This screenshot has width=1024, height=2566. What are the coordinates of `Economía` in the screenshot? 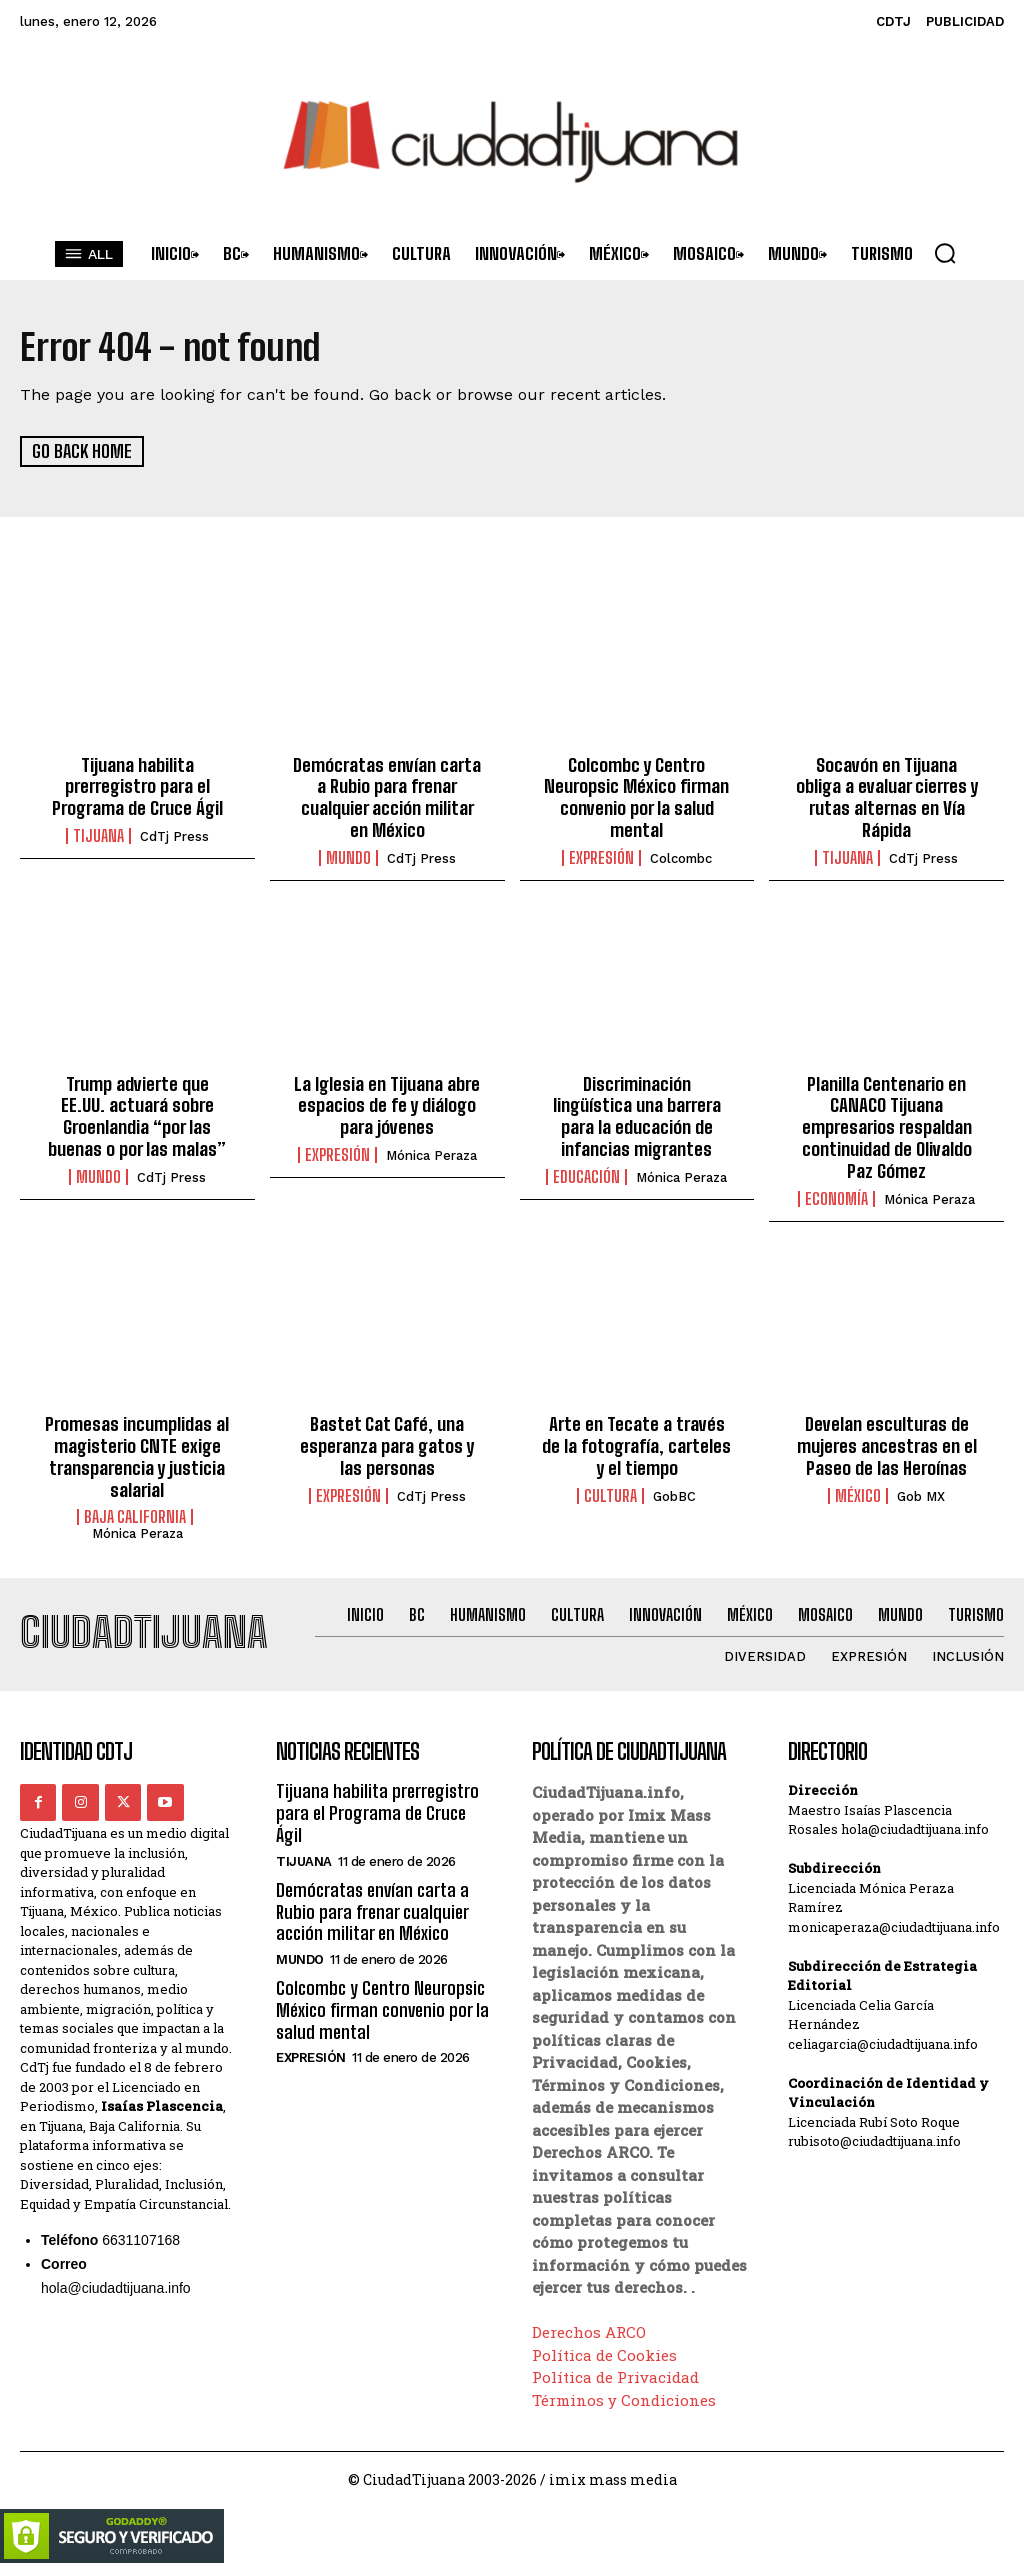 It's located at (836, 1196).